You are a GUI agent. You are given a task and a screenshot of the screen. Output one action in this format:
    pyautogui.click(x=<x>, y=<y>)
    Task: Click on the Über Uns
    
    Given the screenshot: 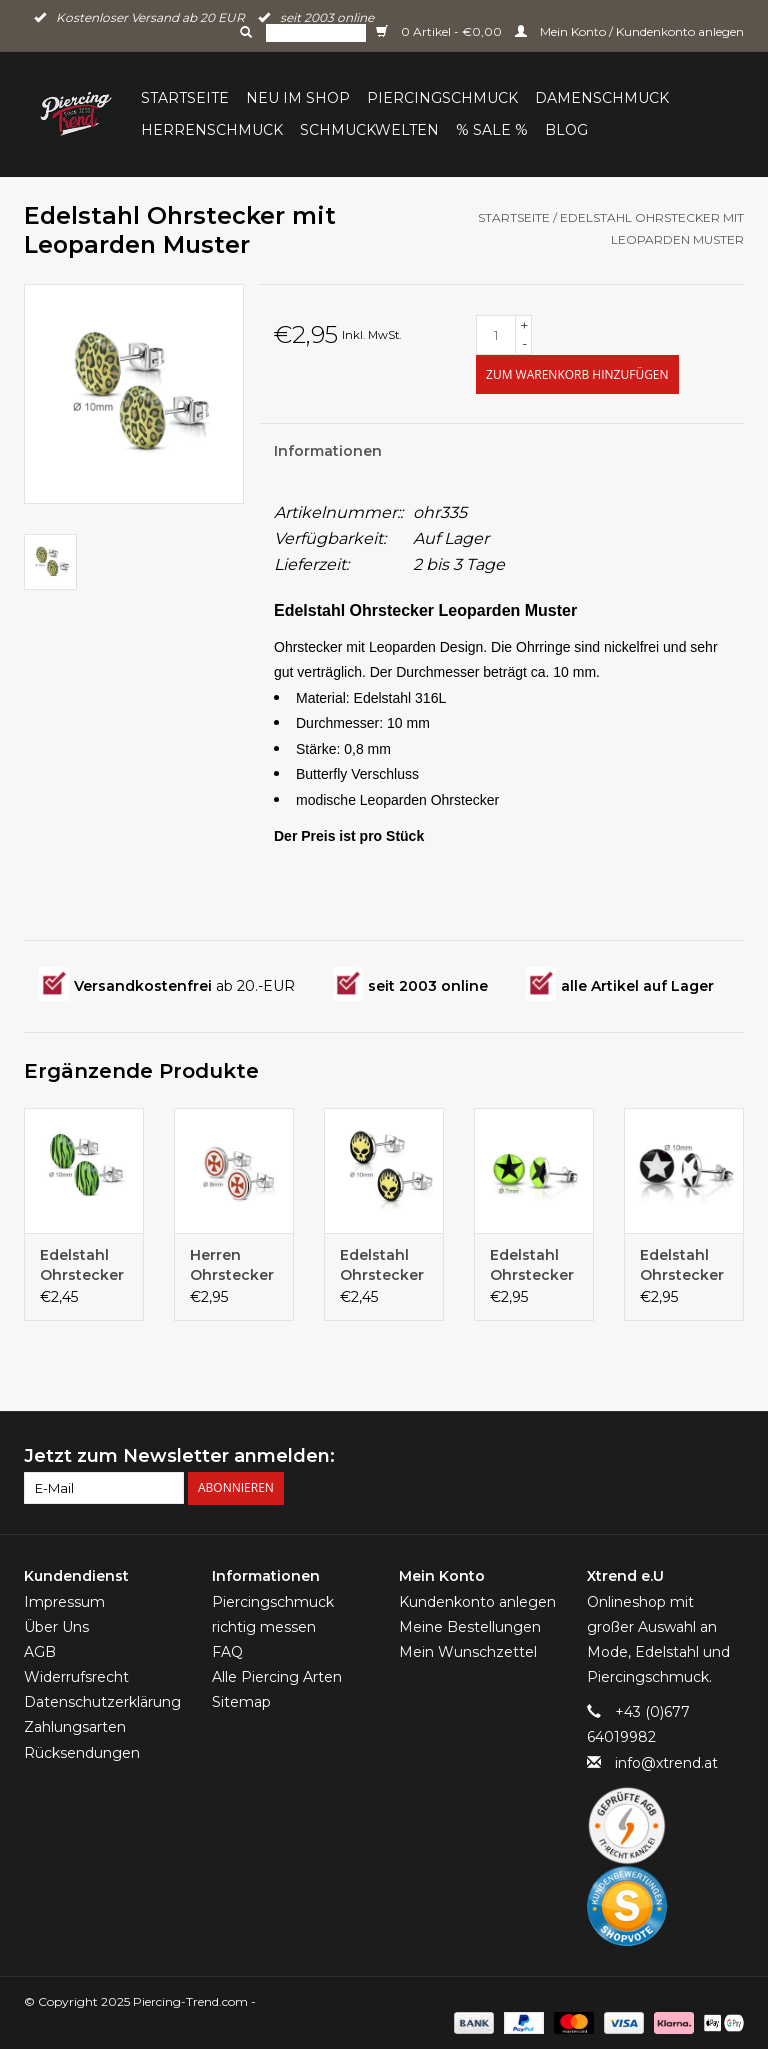 What is the action you would take?
    pyautogui.click(x=56, y=1627)
    